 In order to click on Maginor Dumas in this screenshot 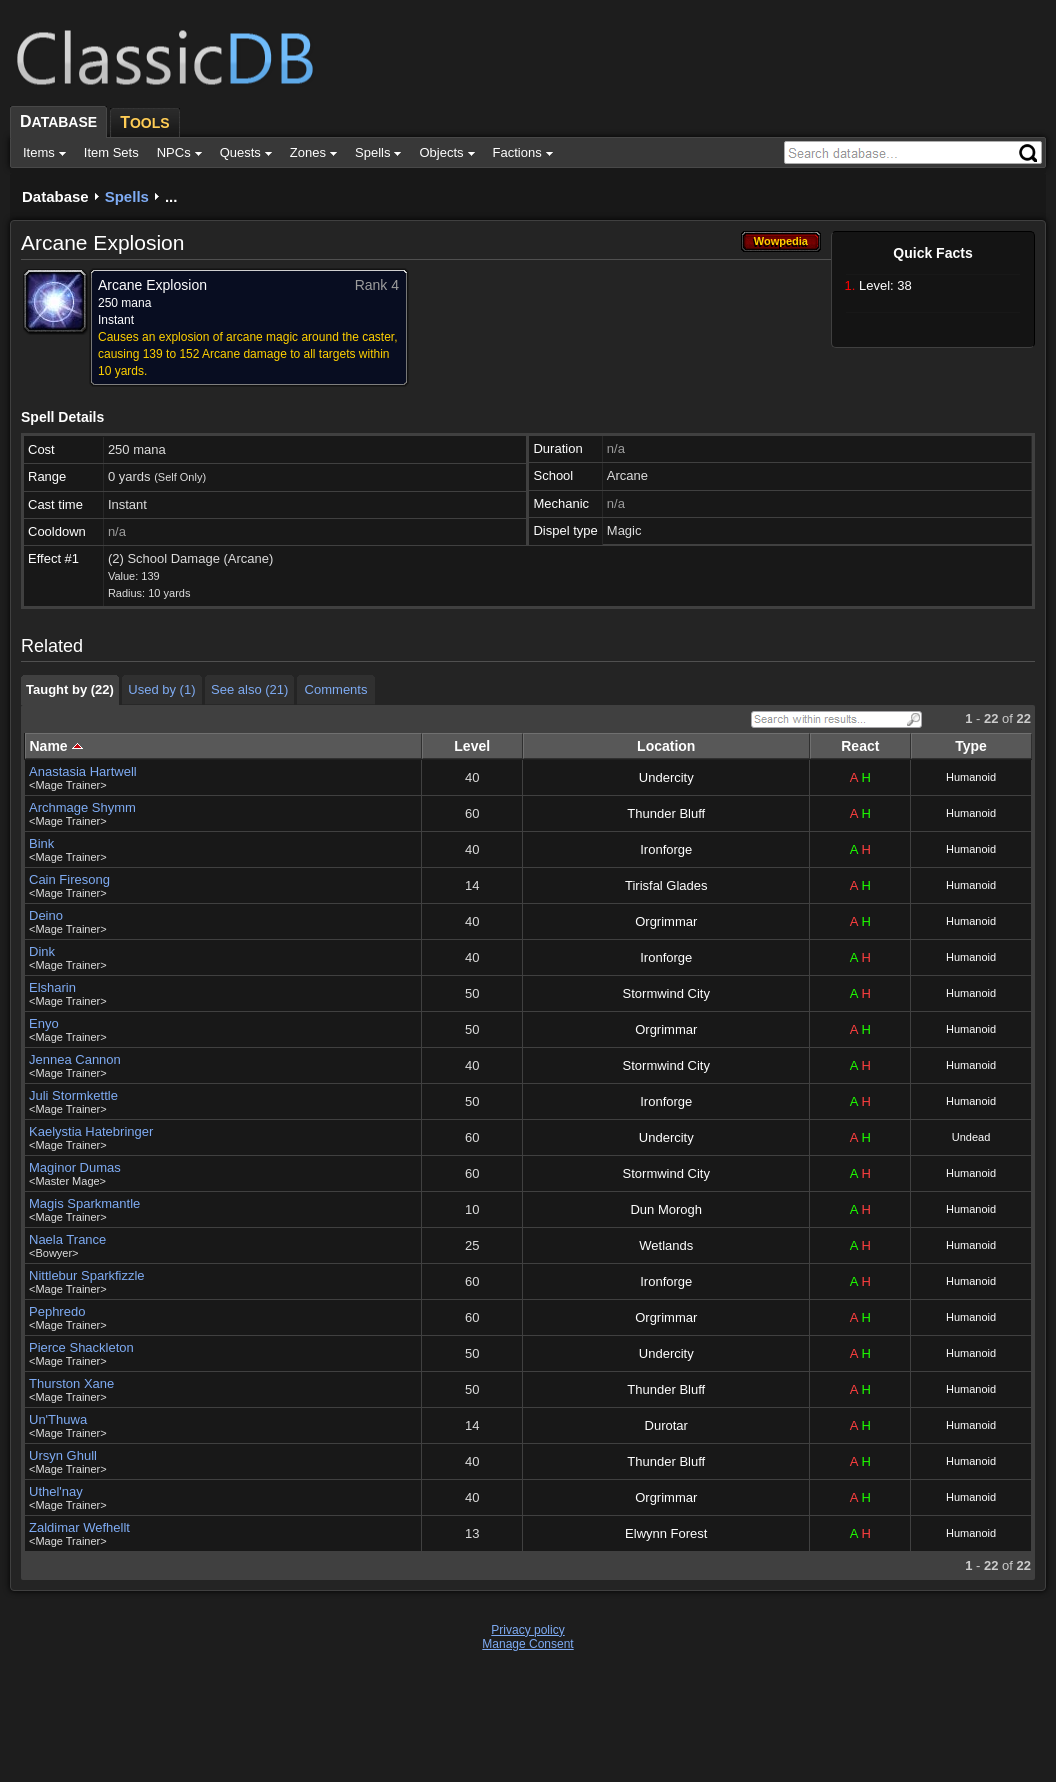, I will do `click(75, 1167)`.